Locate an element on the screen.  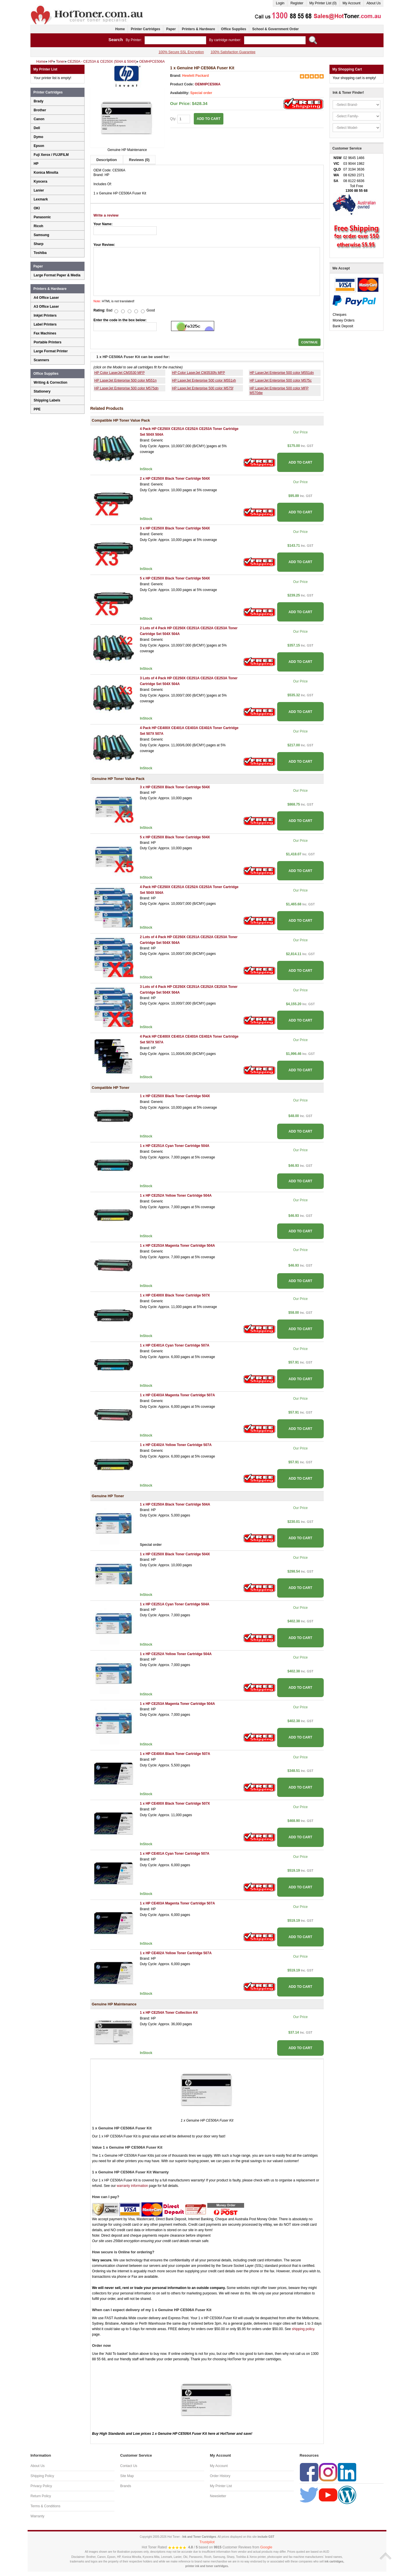
HP LaserJet Enterprise 500 color M551dn is located at coordinates (282, 373).